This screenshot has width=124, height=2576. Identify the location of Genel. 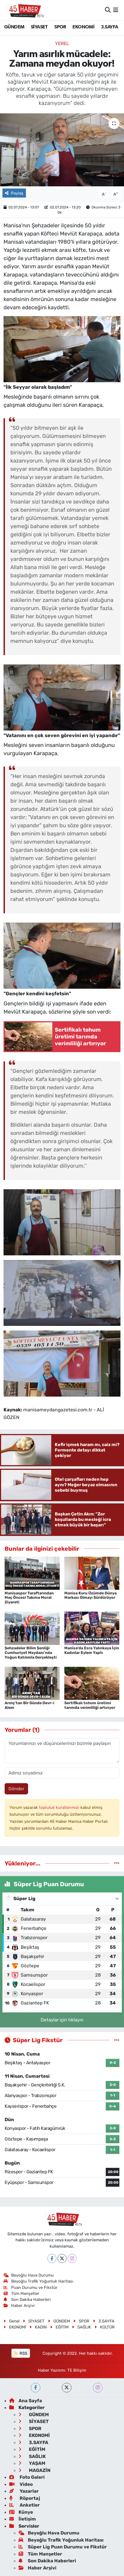
(12, 2321).